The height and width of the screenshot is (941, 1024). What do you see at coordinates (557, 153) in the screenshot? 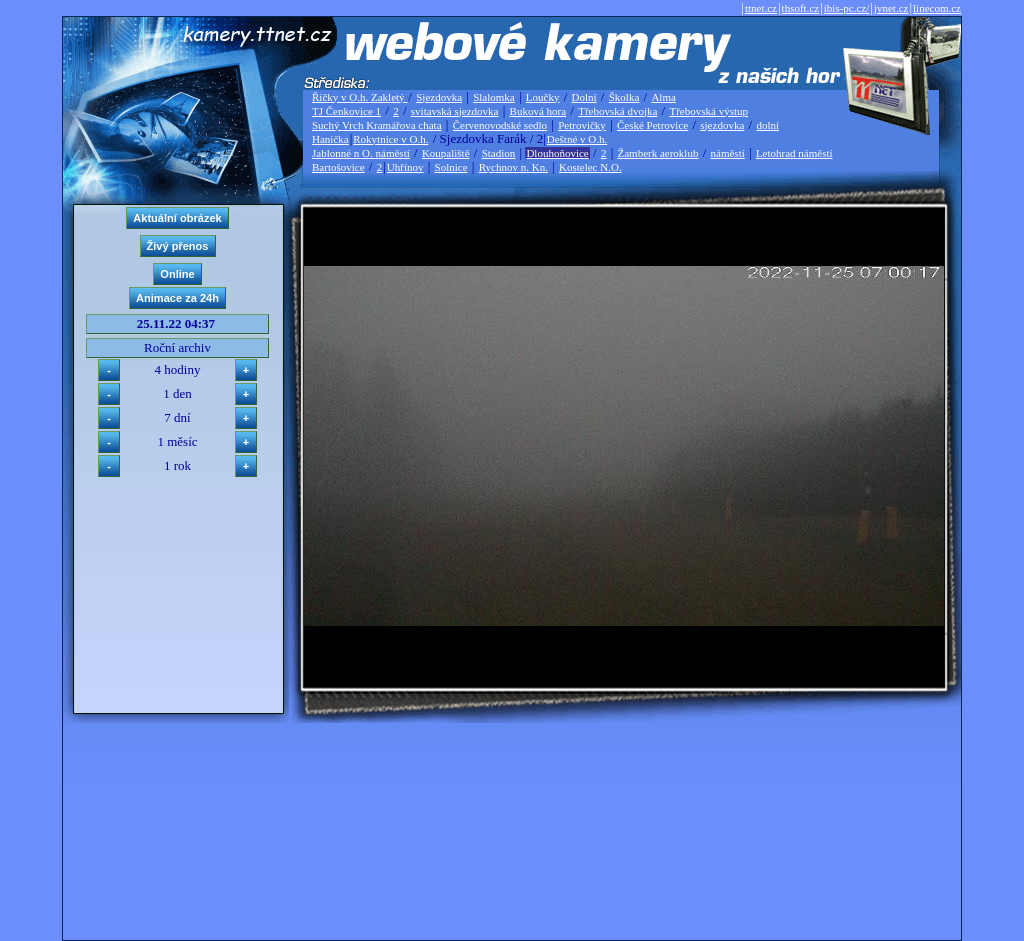
I see `Dlouhoňovice` at bounding box center [557, 153].